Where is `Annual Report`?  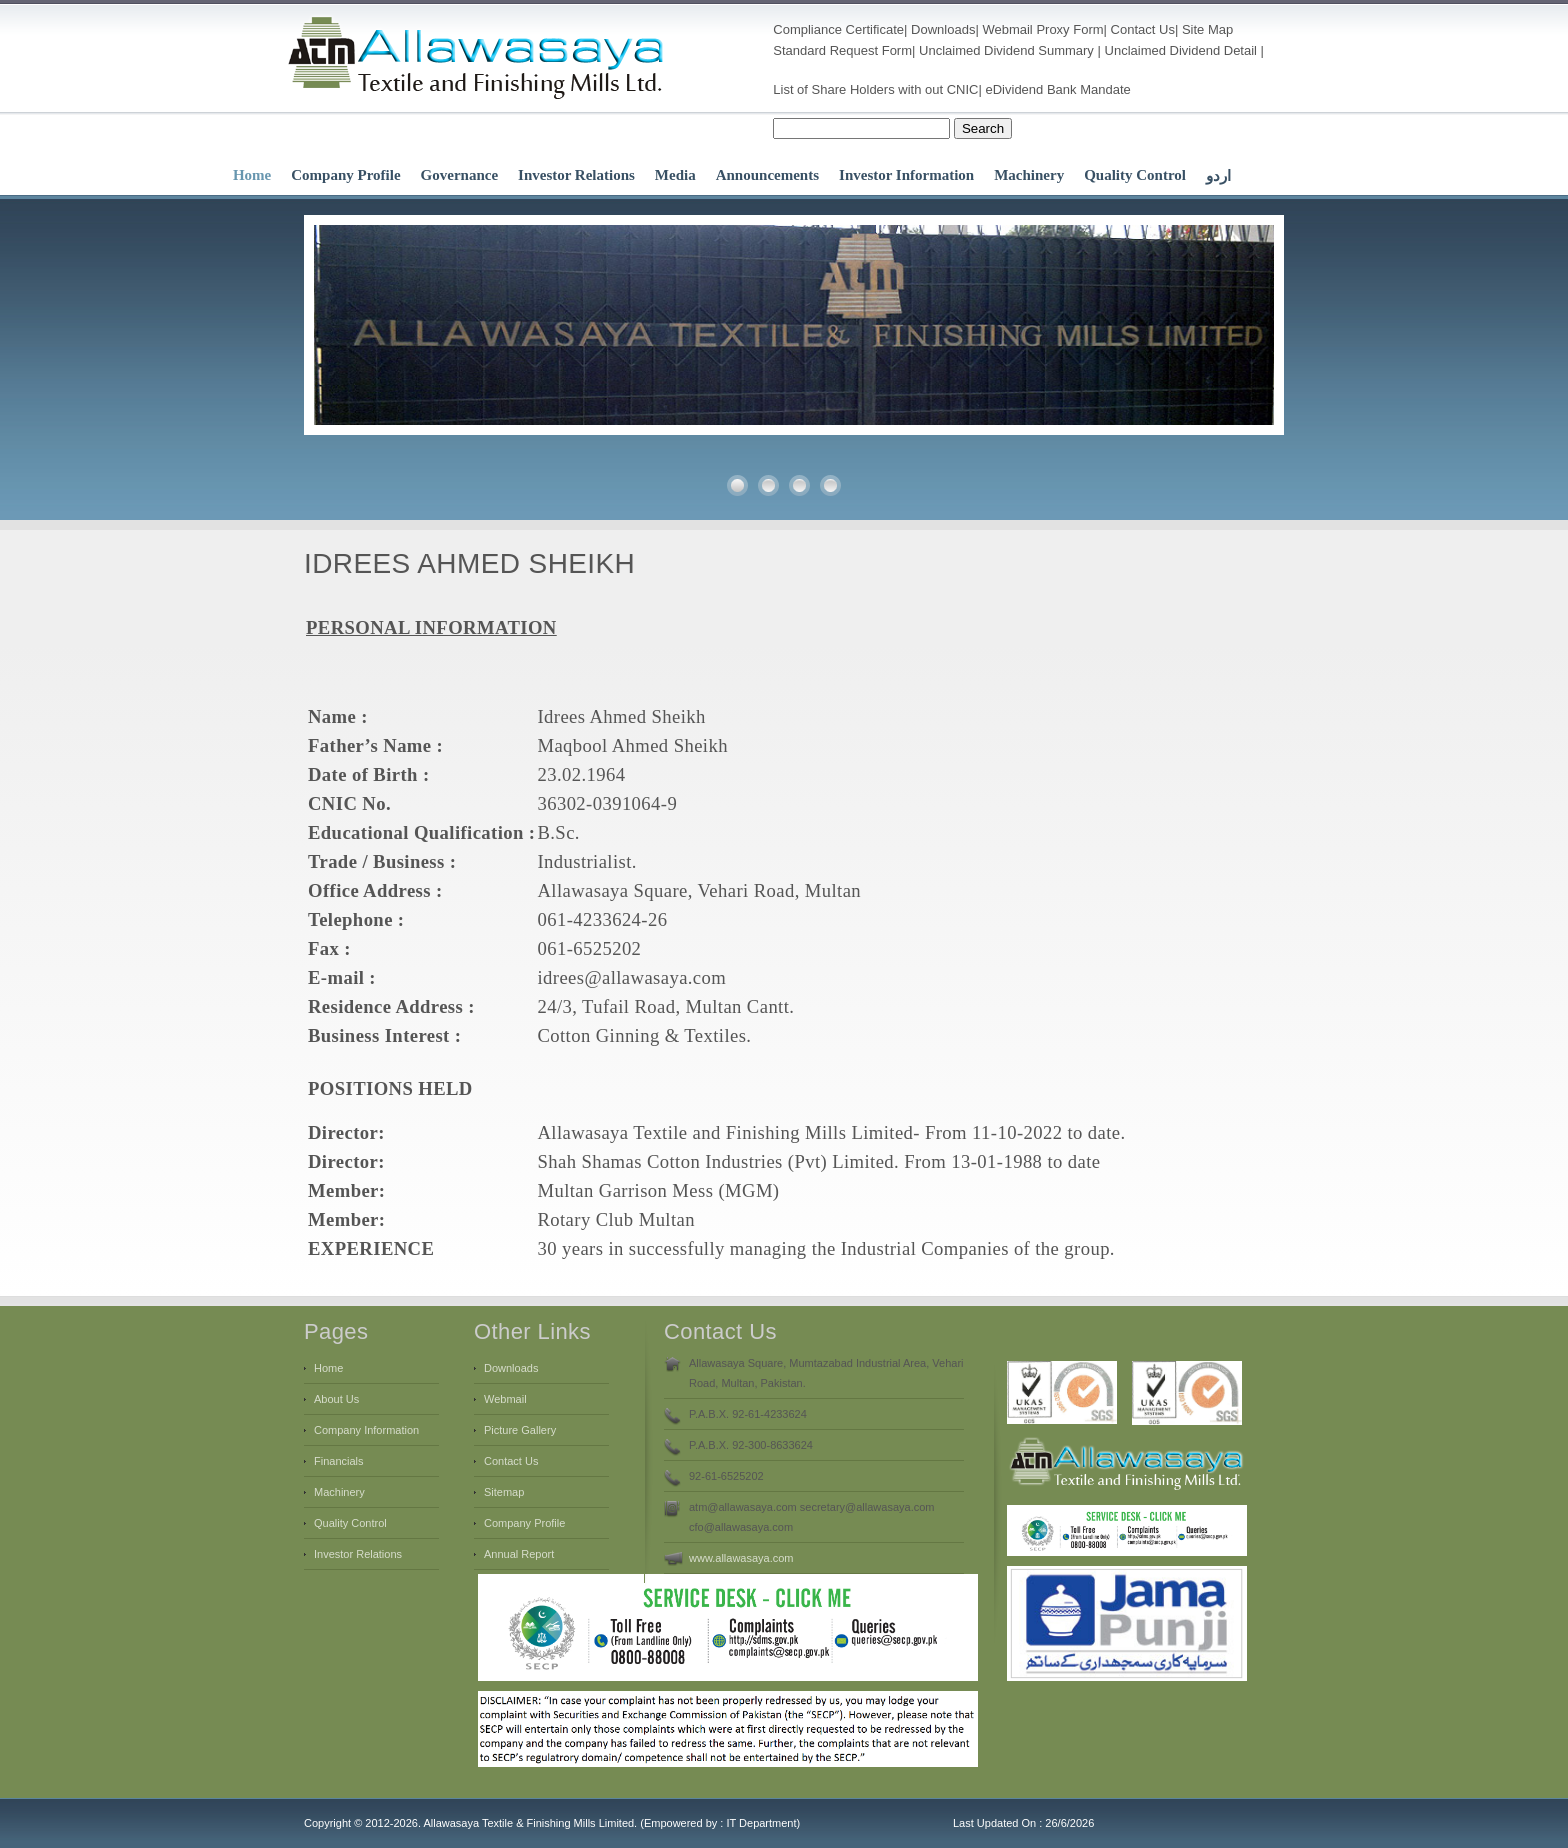 Annual Report is located at coordinates (519, 1554).